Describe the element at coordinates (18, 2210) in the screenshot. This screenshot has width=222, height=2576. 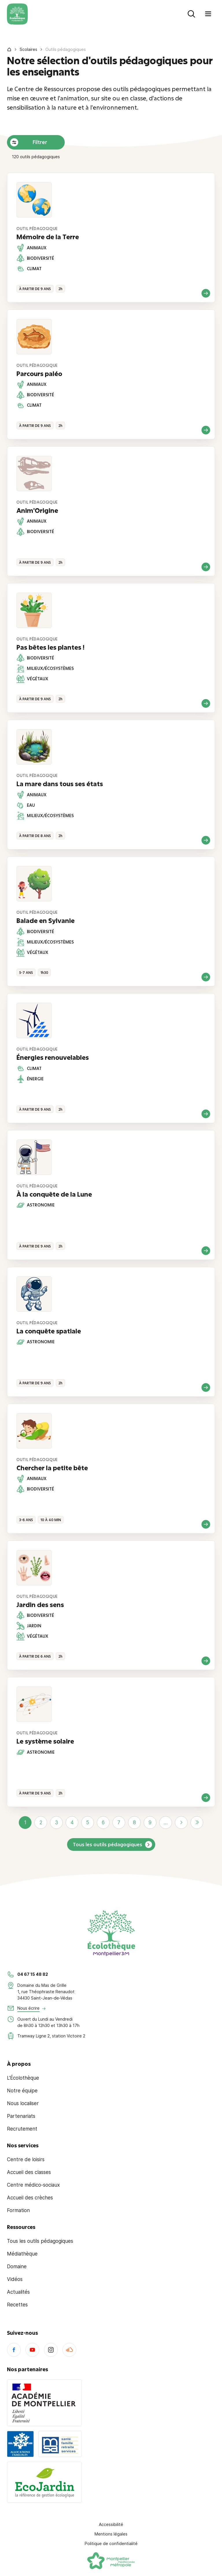
I see `Formation` at that location.